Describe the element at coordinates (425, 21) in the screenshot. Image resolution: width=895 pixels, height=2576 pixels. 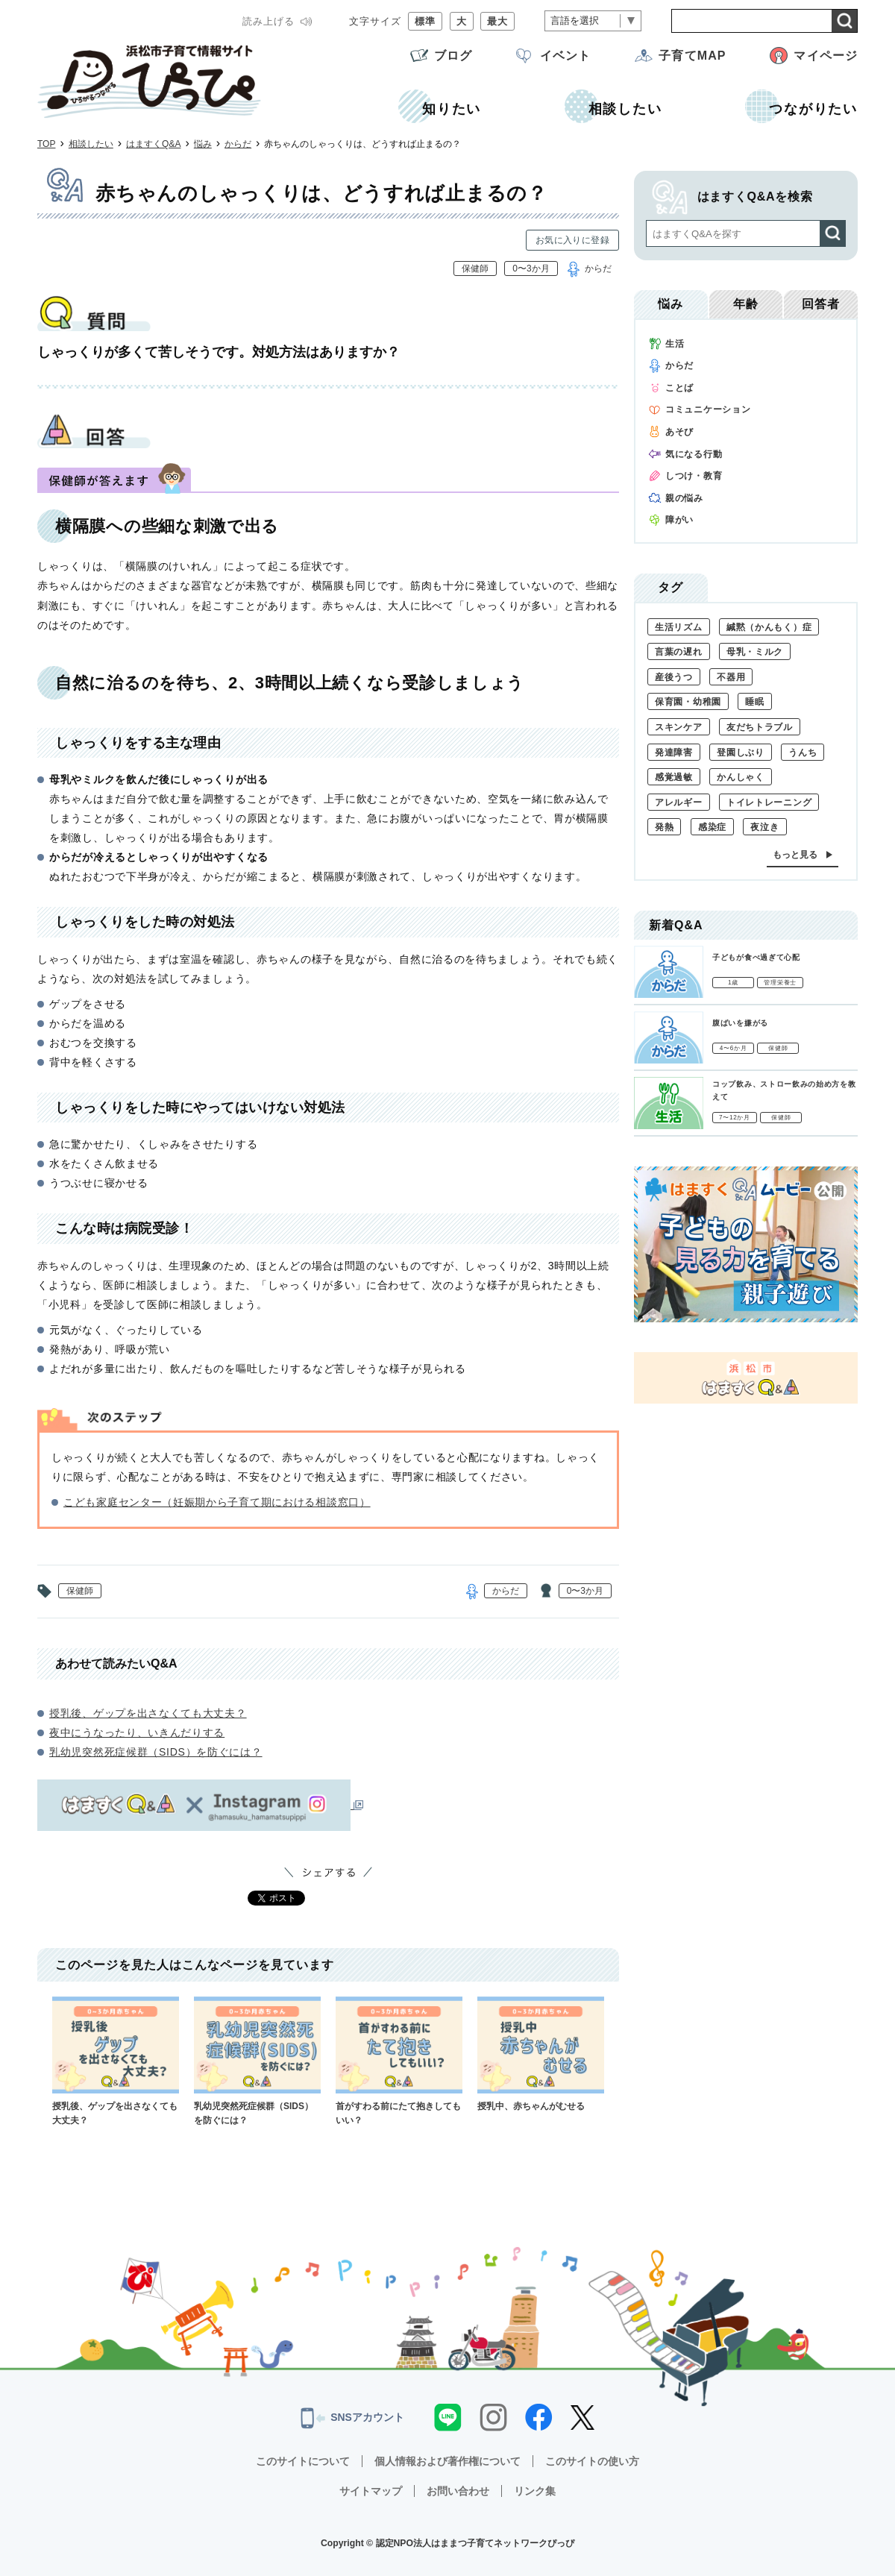
I see `標準` at that location.